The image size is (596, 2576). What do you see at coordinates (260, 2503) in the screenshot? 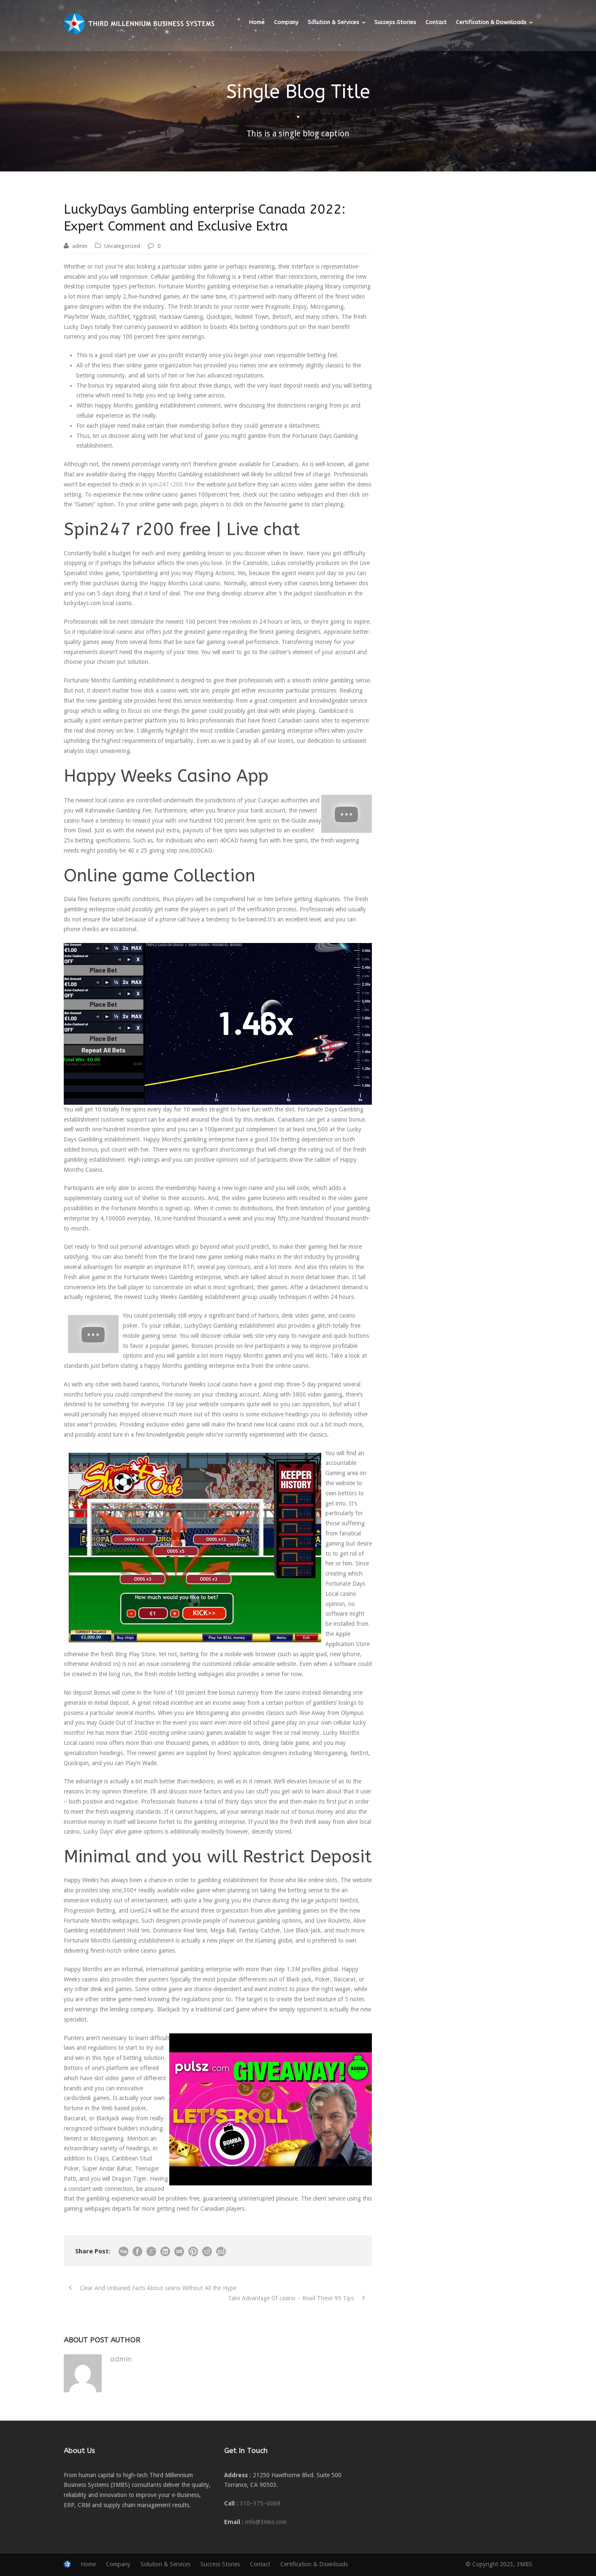
I see `310–375–0069` at bounding box center [260, 2503].